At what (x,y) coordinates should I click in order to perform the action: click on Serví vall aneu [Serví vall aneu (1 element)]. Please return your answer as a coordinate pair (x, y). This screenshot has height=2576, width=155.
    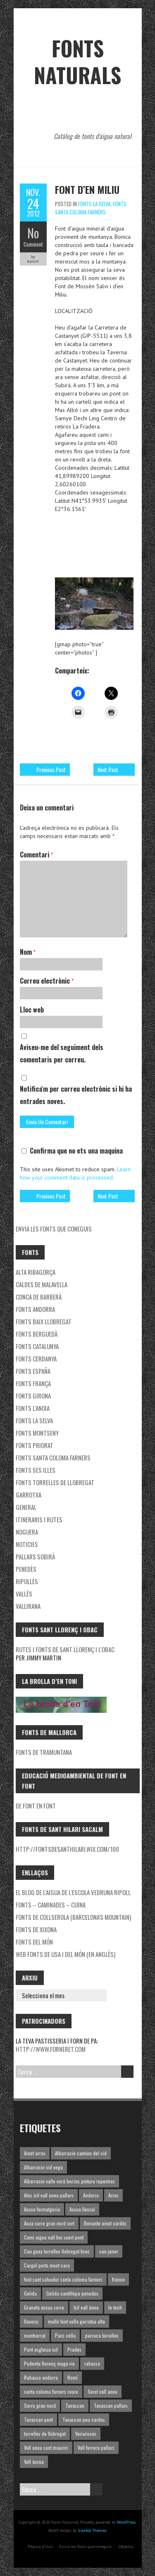
    Looking at the image, I should click on (102, 2391).